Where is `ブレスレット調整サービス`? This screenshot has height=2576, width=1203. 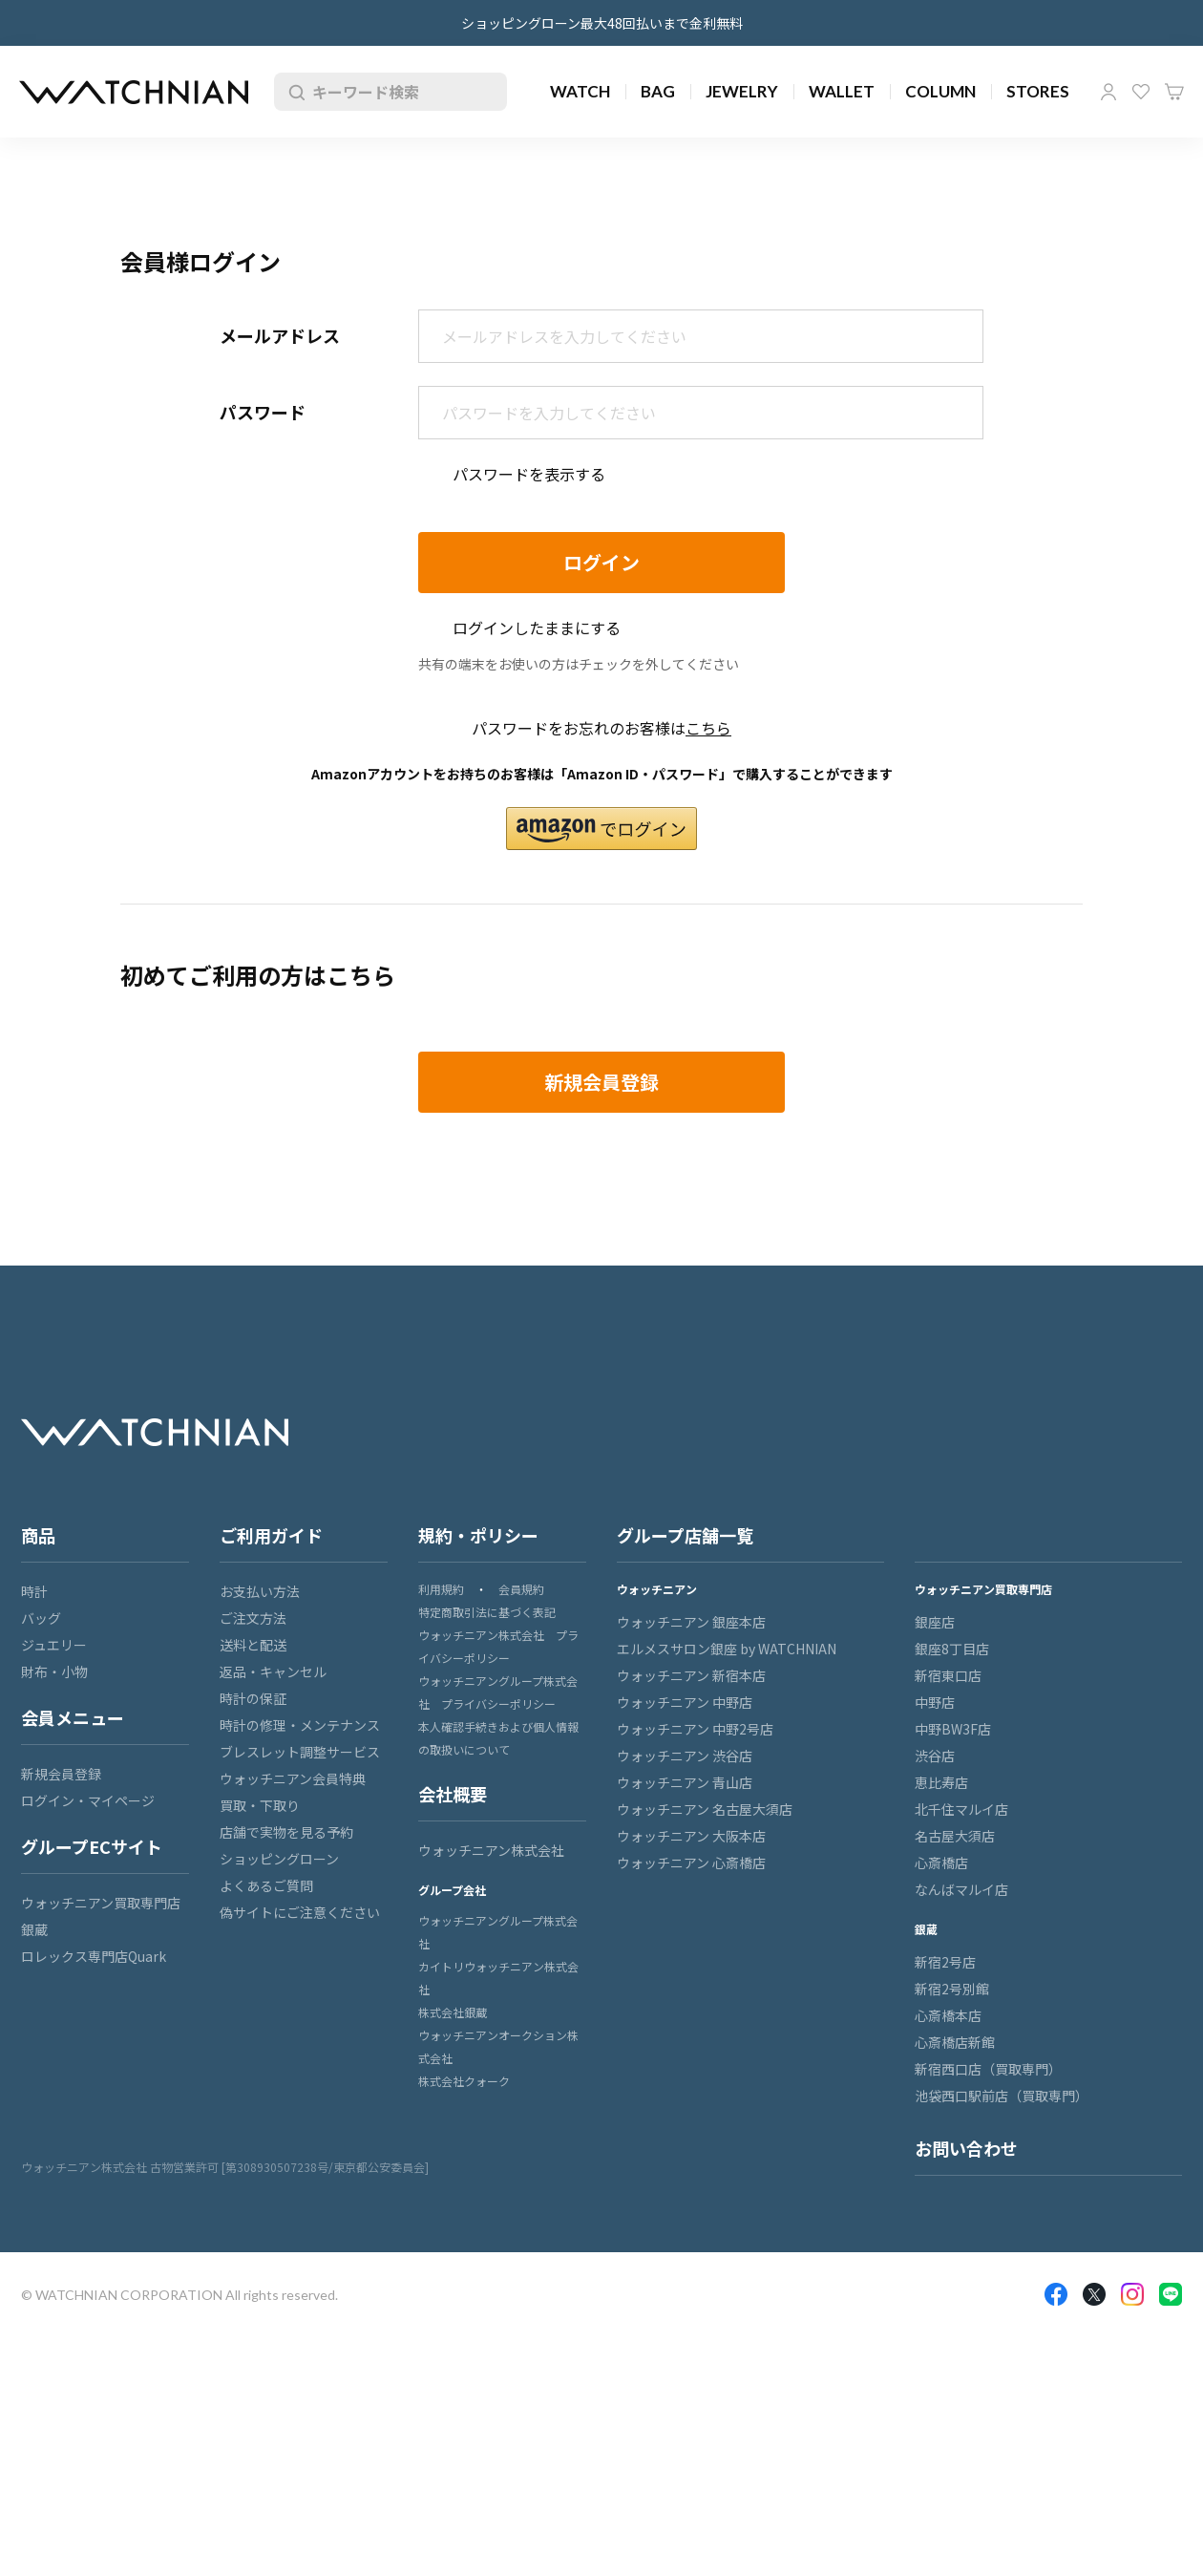 ブレスレット調整サービス is located at coordinates (300, 1751).